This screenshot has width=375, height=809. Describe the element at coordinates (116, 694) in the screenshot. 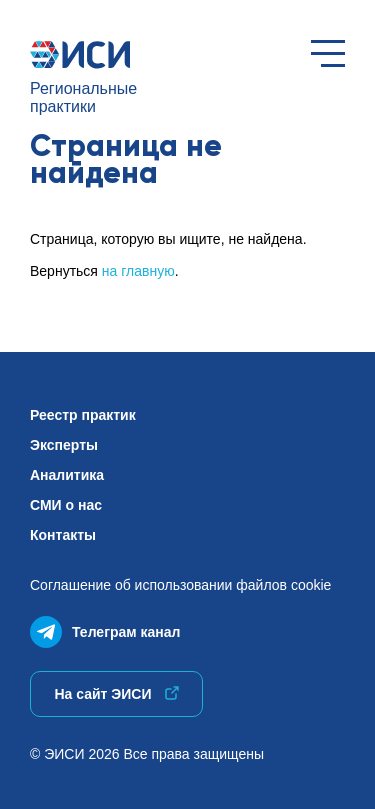

I see `На сайт ЭИСИ` at that location.